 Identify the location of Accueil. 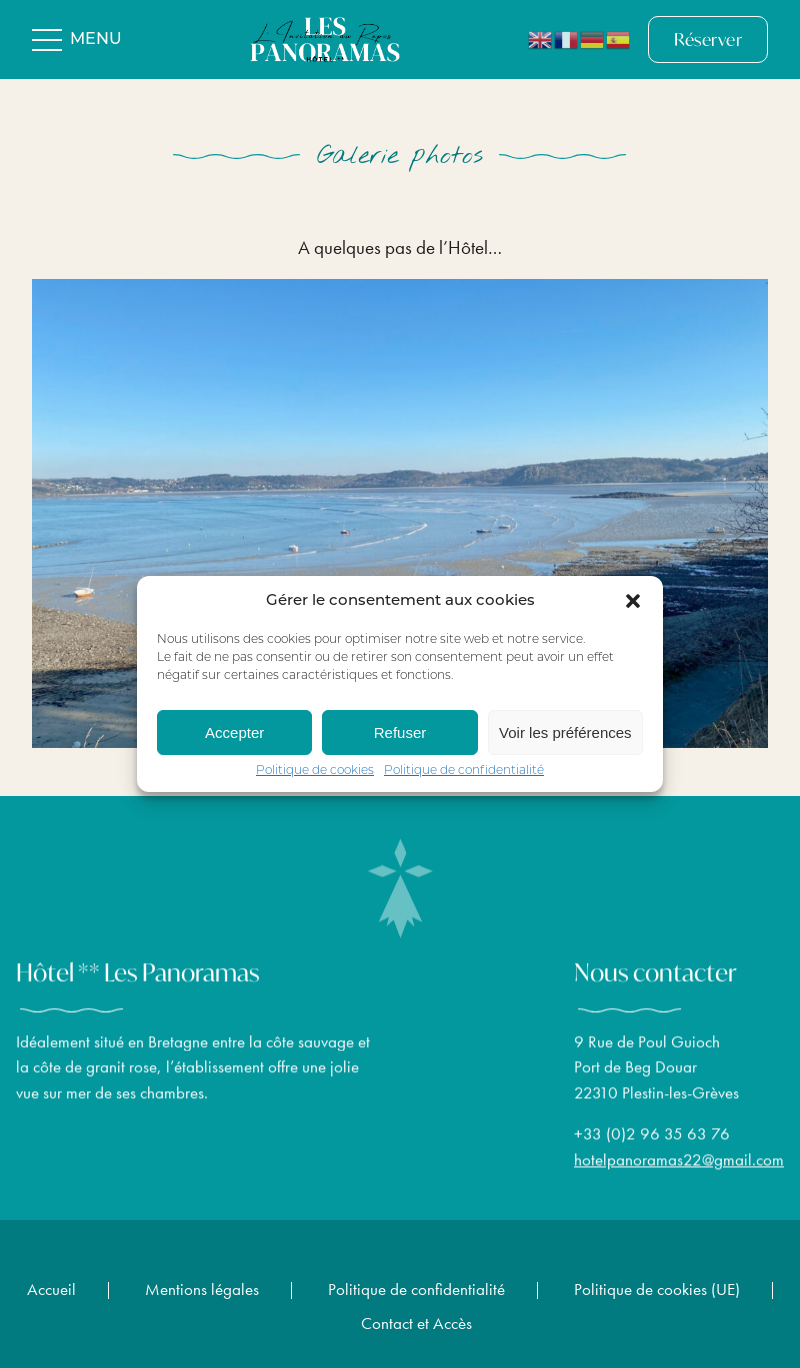
(51, 1289).